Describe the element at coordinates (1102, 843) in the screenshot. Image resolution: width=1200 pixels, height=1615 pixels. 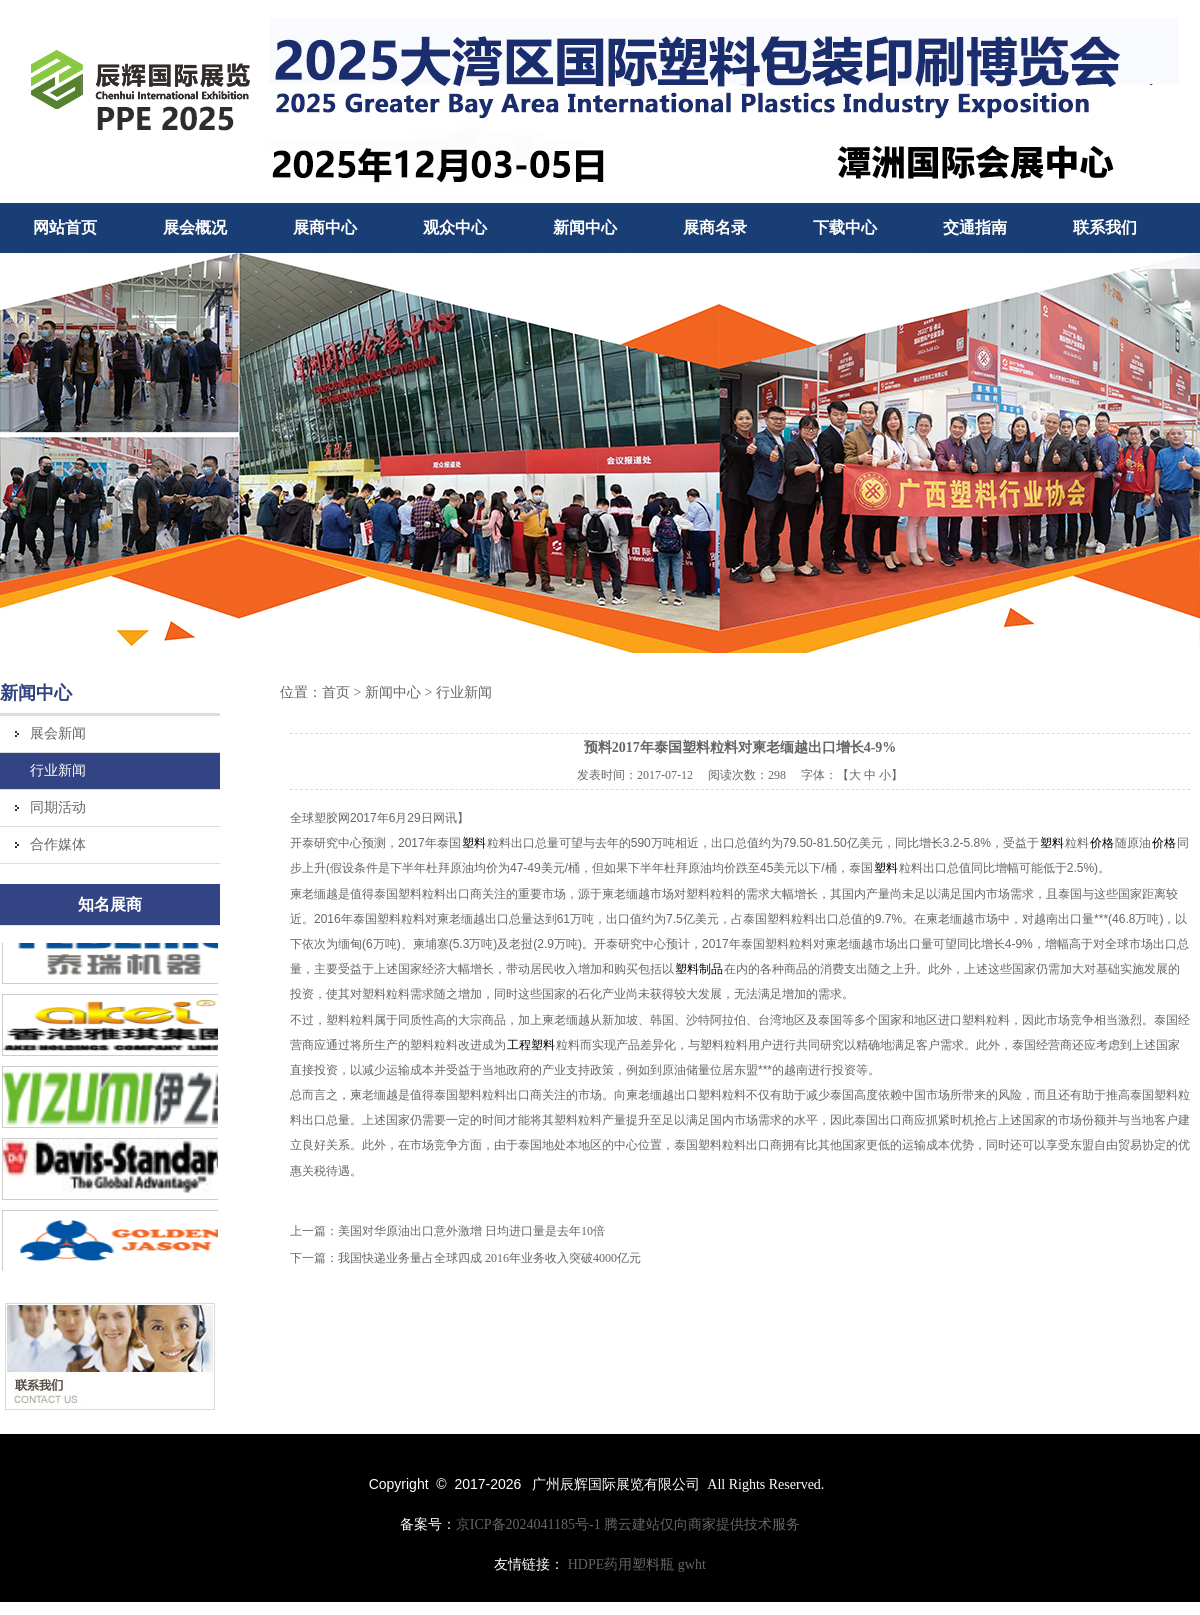
I see `价格` at that location.